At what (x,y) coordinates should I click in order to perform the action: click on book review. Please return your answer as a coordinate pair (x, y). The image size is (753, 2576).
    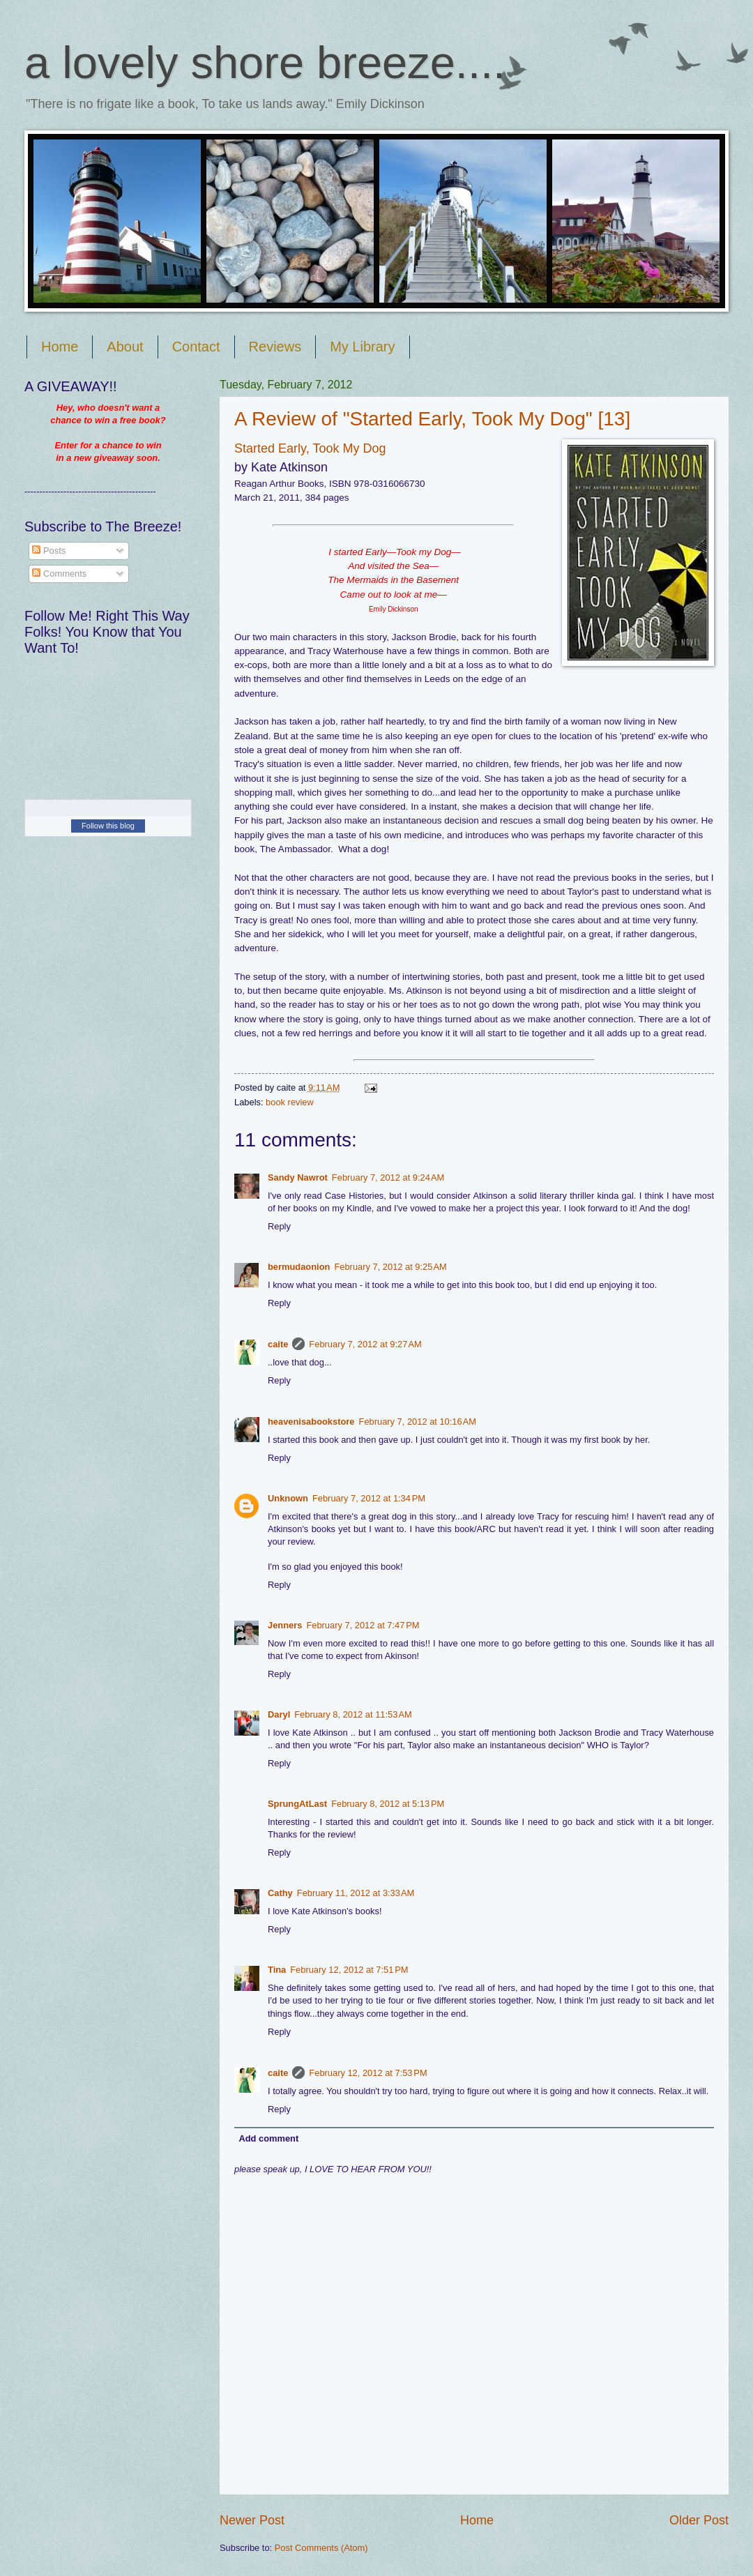
    Looking at the image, I should click on (290, 1102).